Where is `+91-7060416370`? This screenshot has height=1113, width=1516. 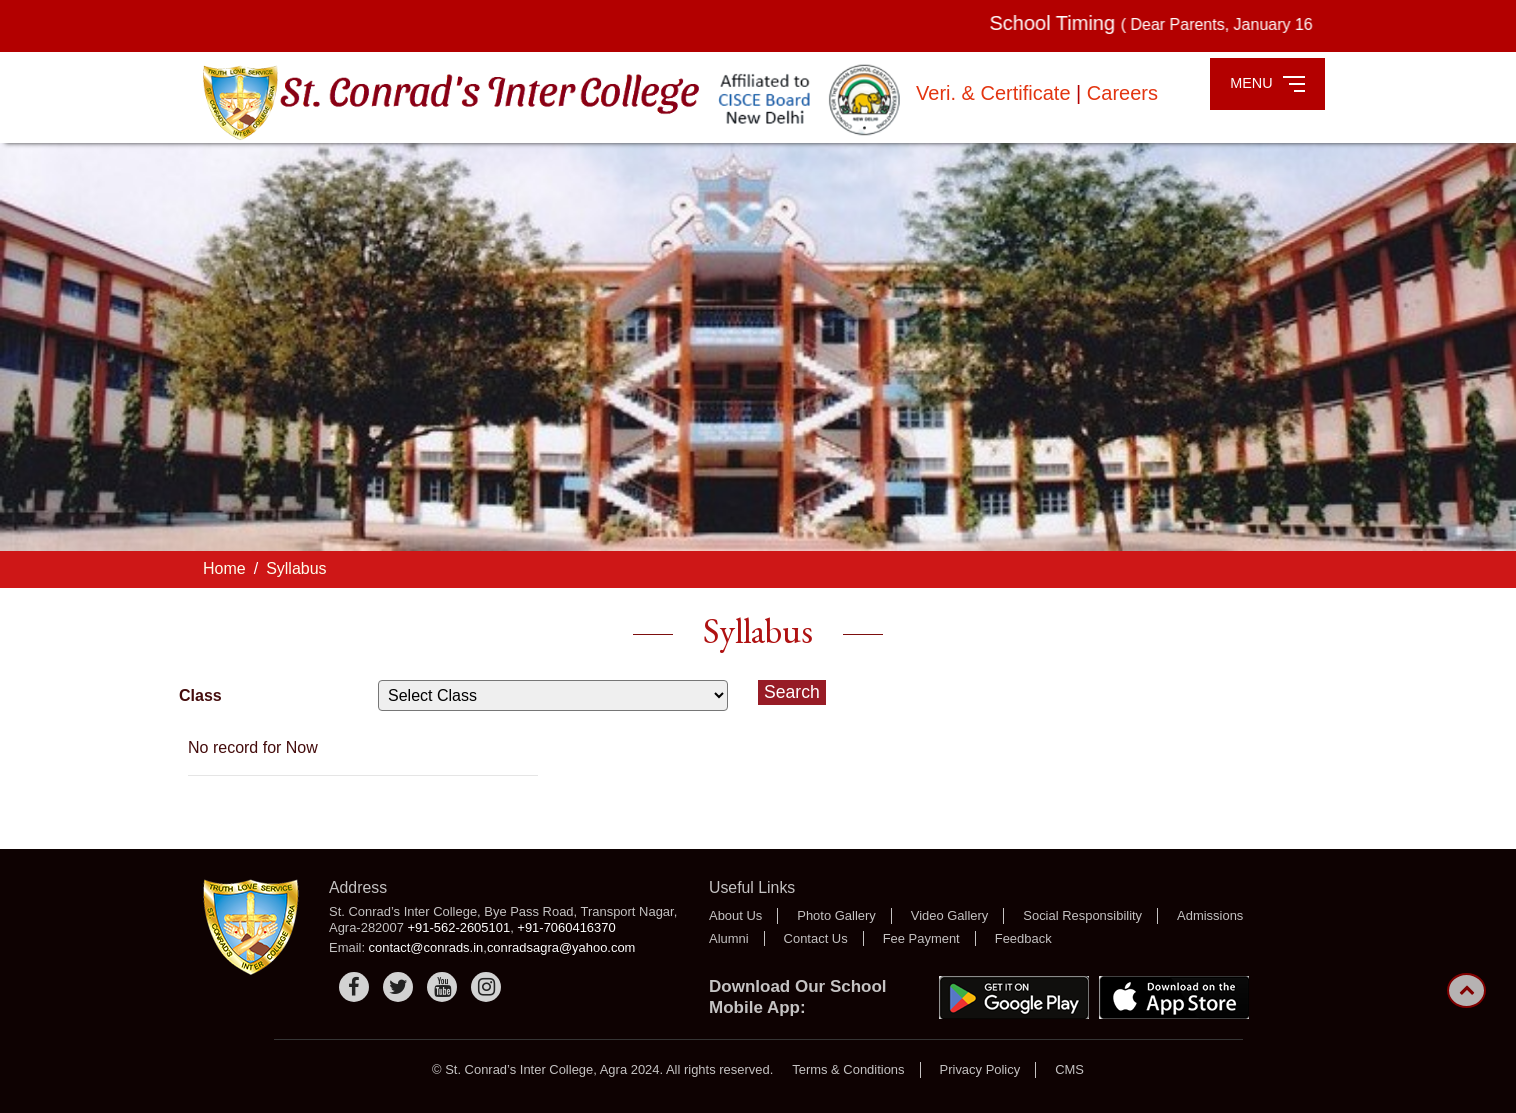
+91-7060416370 is located at coordinates (566, 927).